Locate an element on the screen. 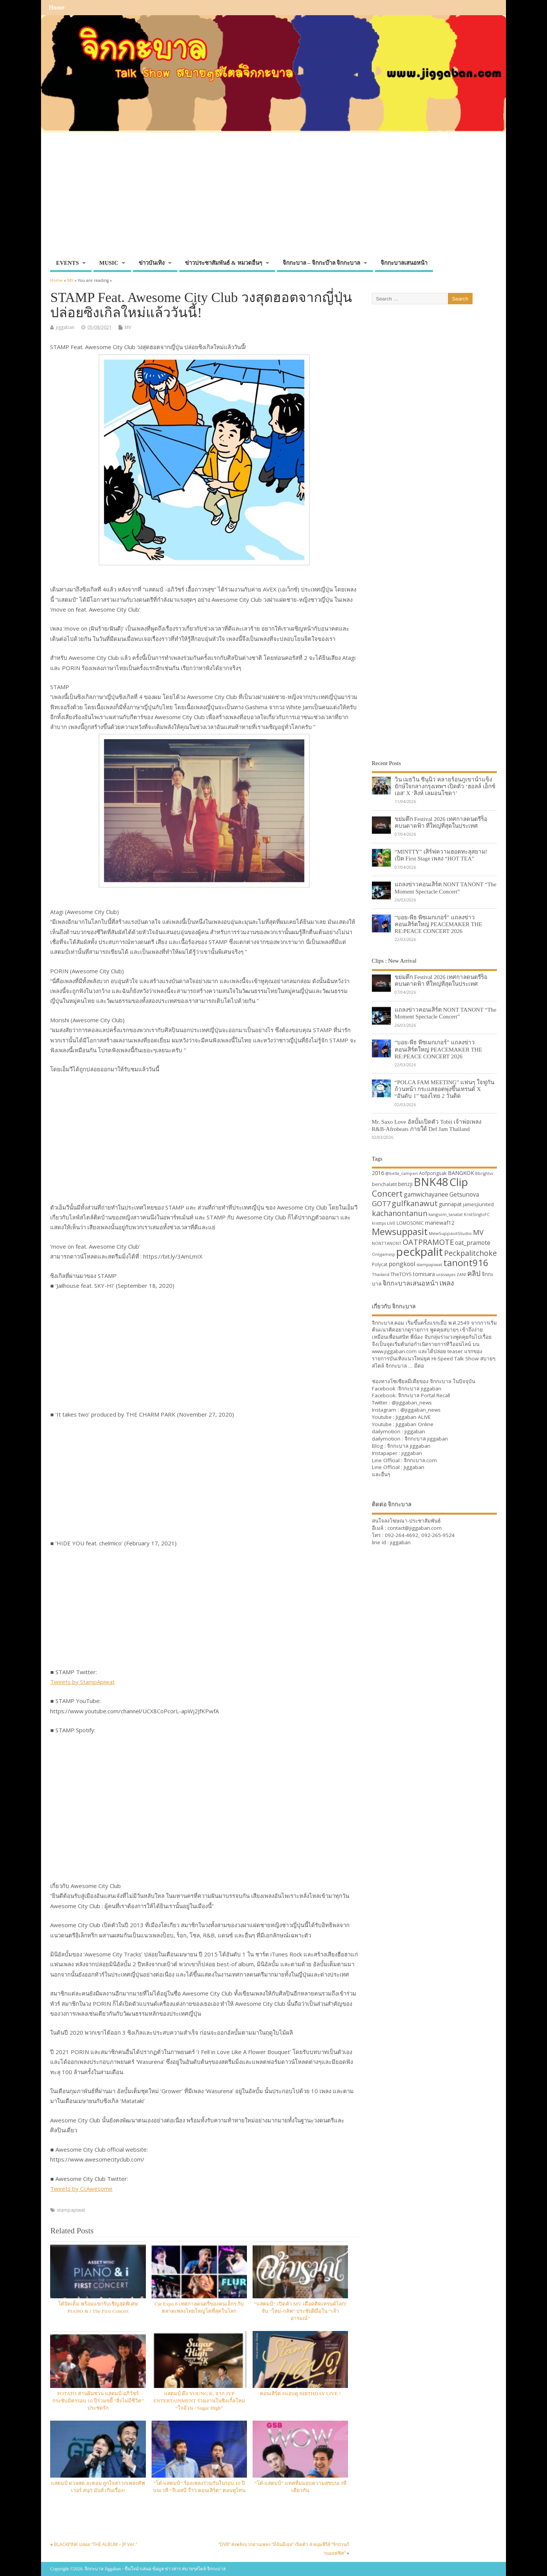 This screenshot has height=2576, width=547. pongkool [pongkool (42 items)] is located at coordinates (402, 1264).